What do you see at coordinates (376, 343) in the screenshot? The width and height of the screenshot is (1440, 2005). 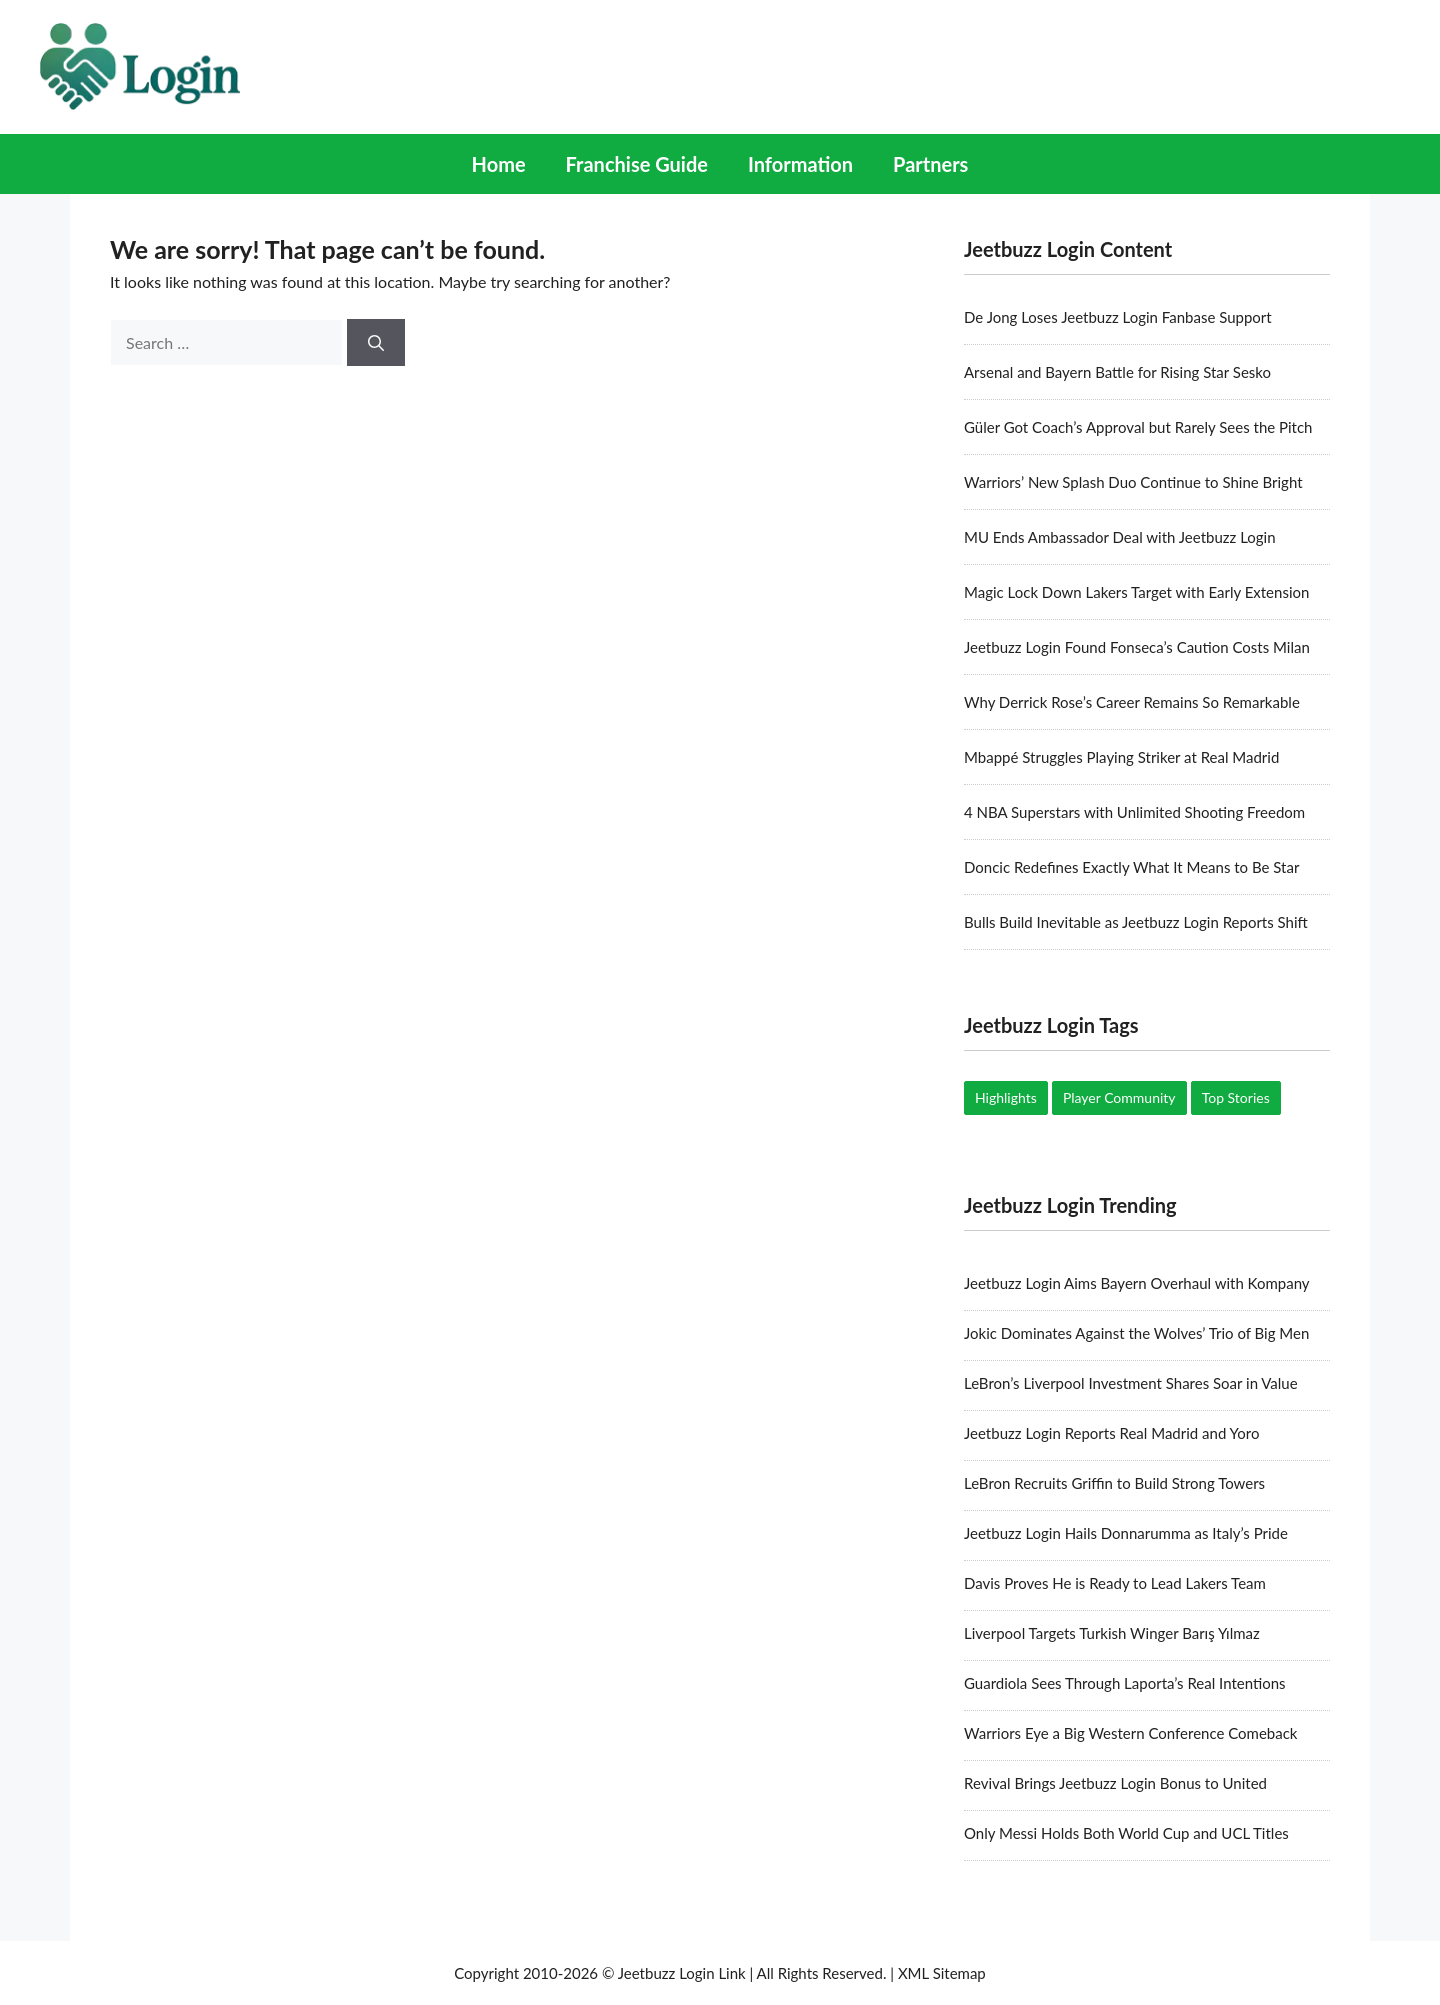 I see `[Search]` at bounding box center [376, 343].